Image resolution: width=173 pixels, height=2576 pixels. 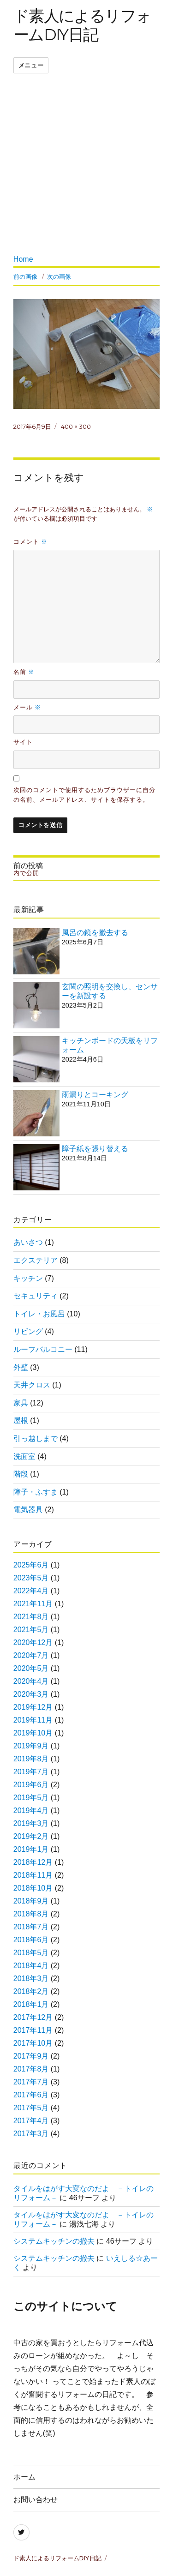 I want to click on 電気器具, so click(x=28, y=1509).